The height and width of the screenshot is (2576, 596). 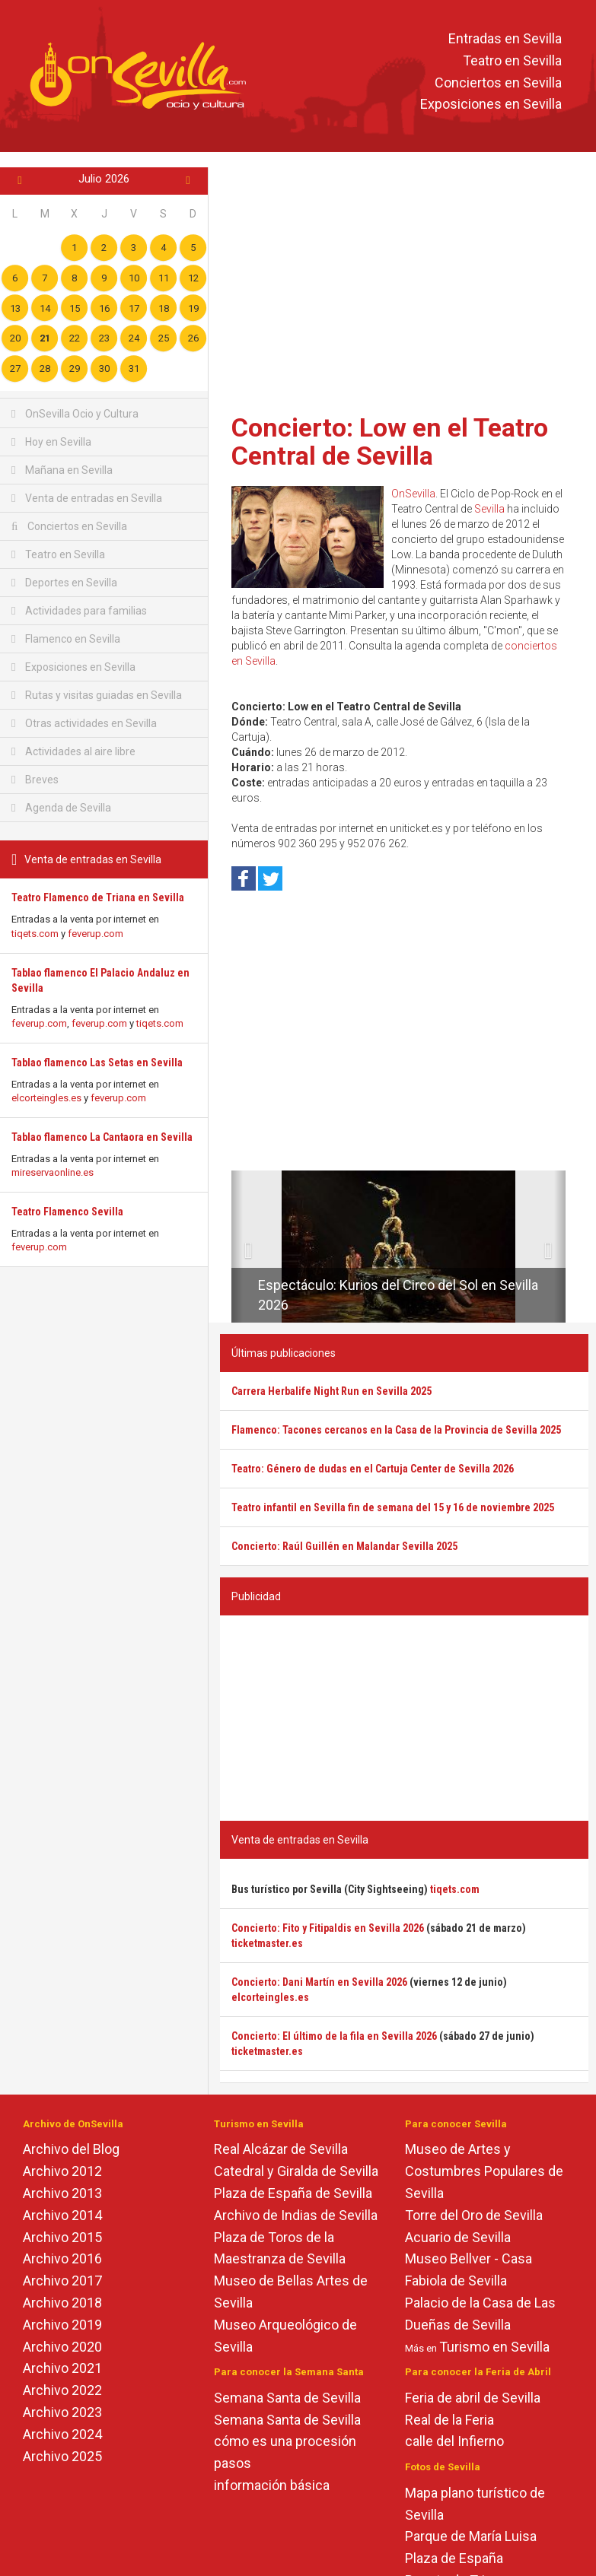 I want to click on información básica, so click(x=272, y=2485).